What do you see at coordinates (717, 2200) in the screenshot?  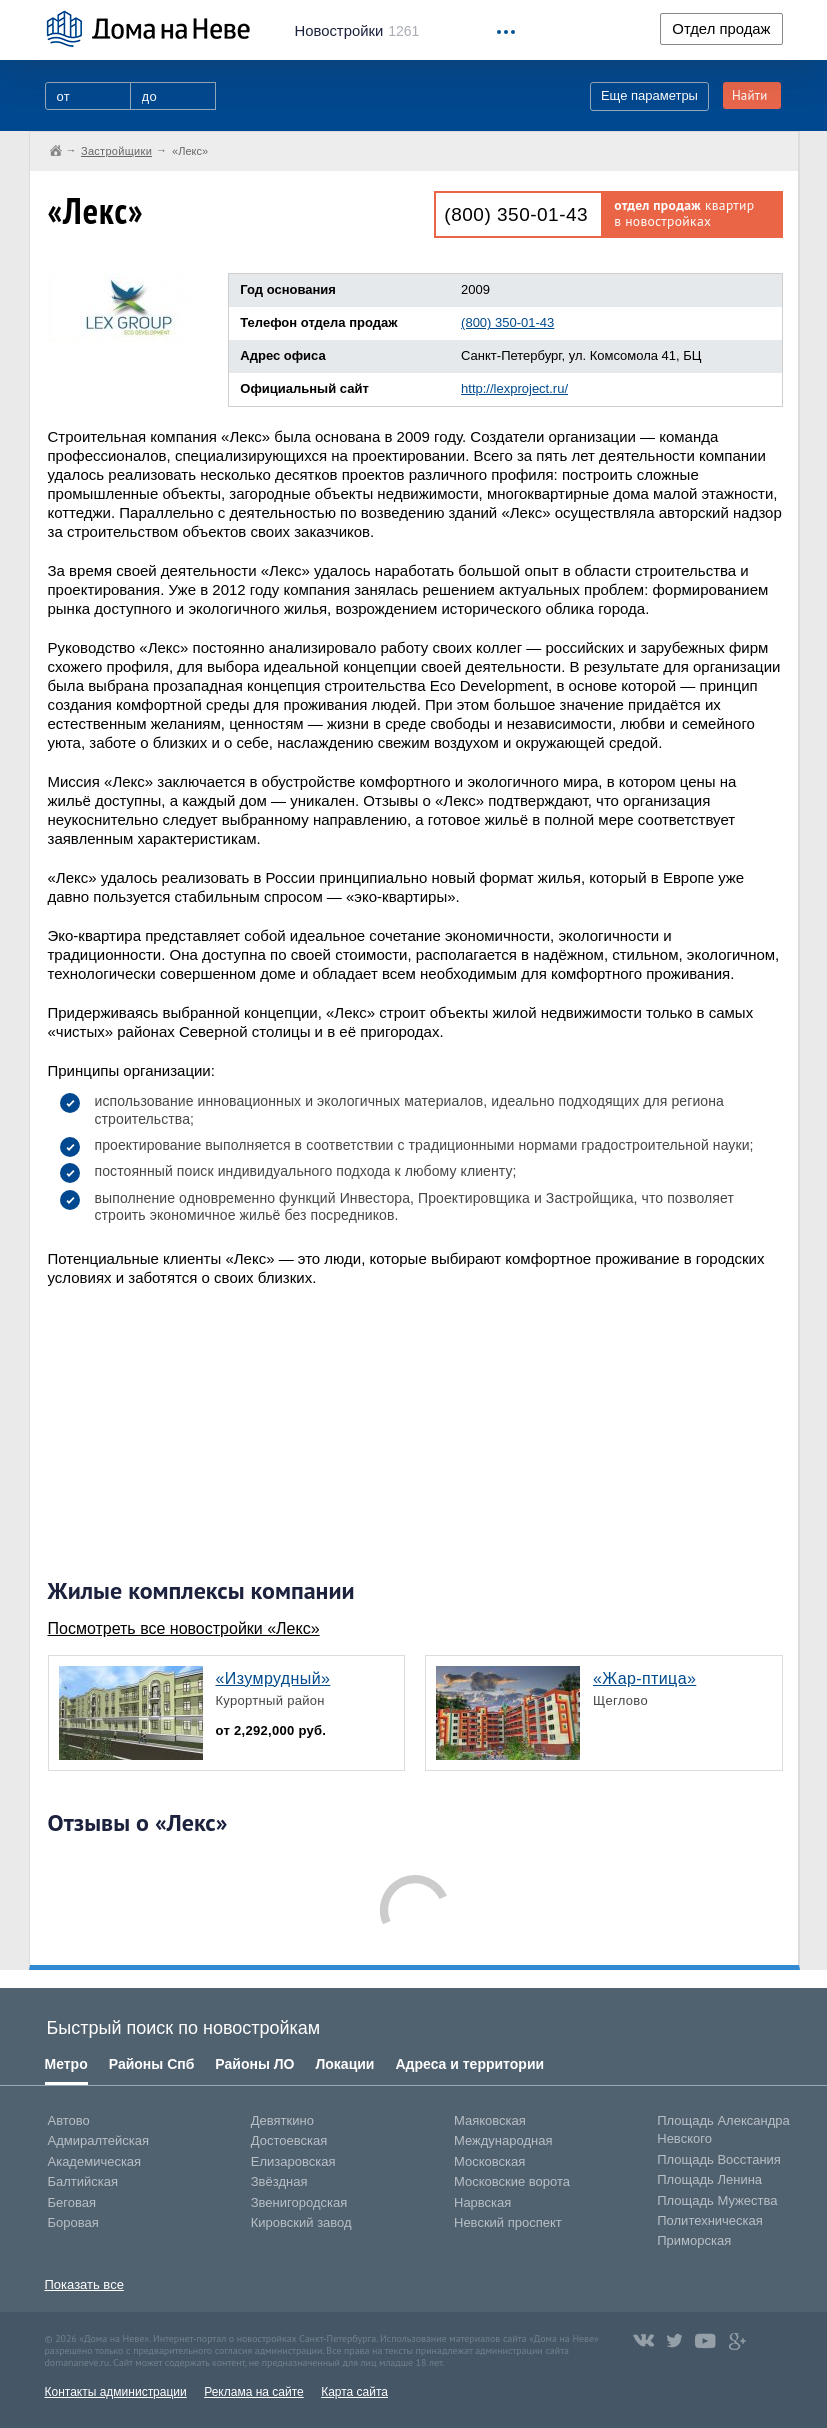 I see `Площадь Мужества` at bounding box center [717, 2200].